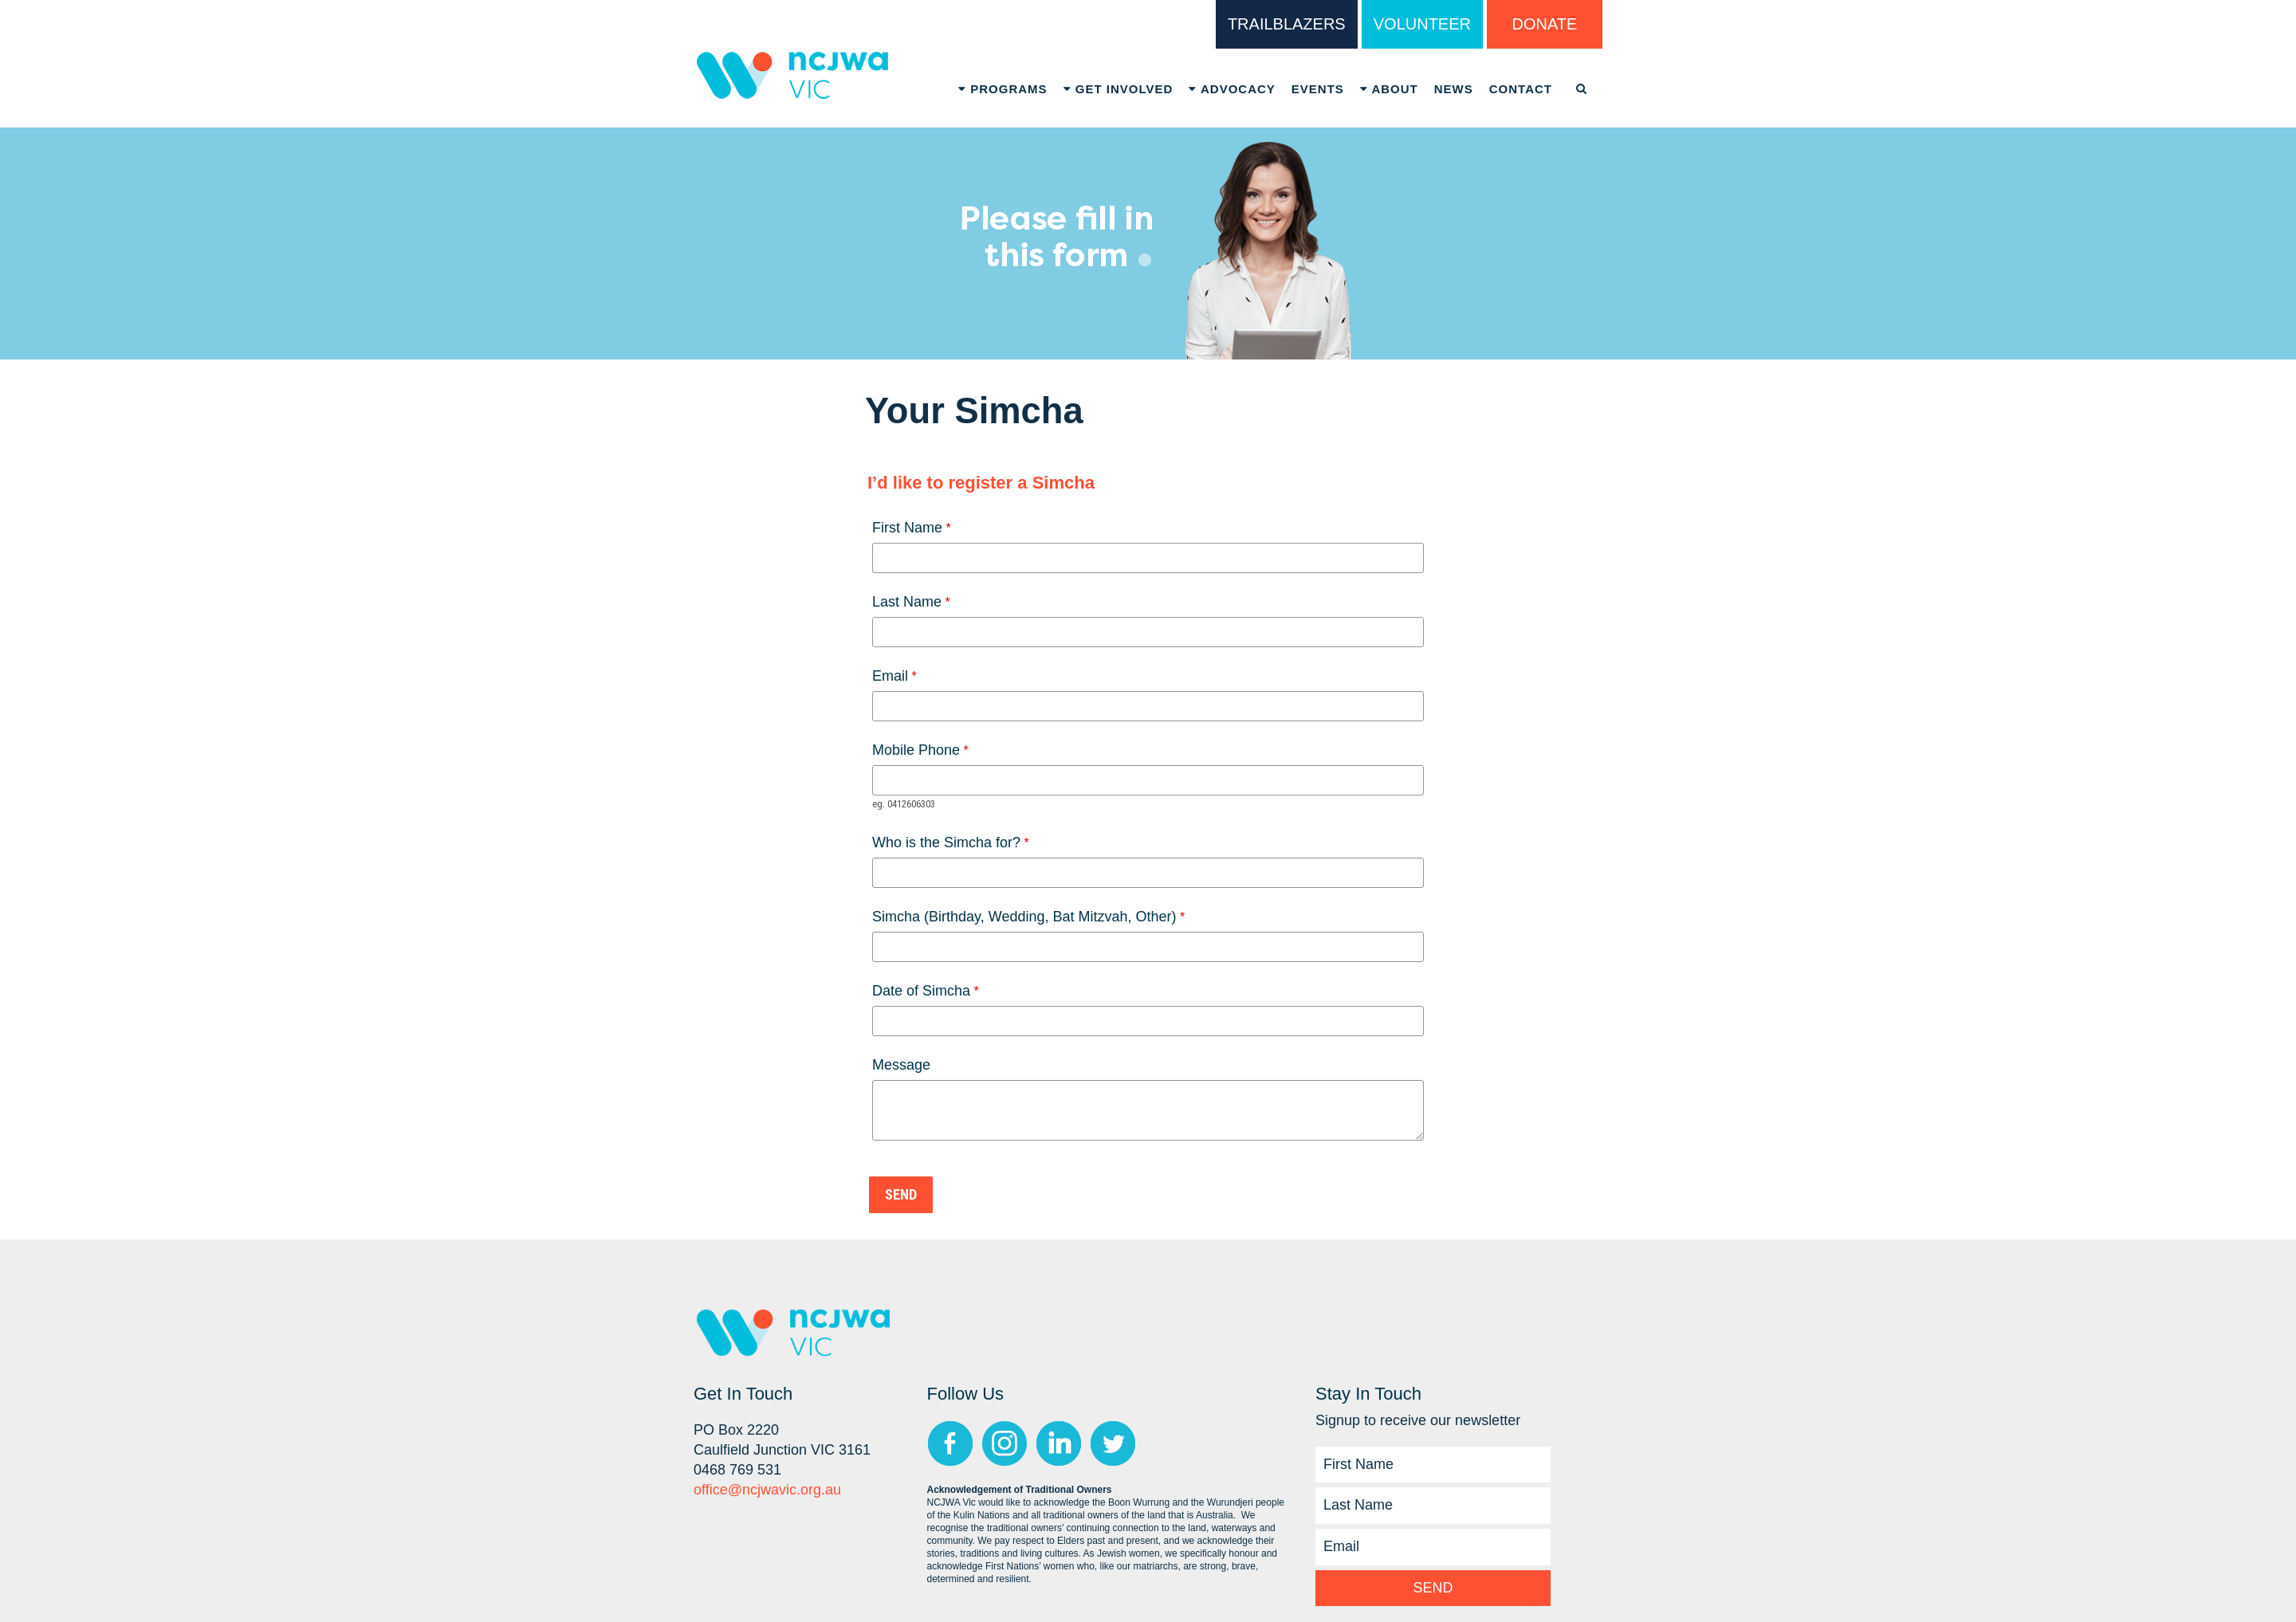  What do you see at coordinates (907, 528) in the screenshot?
I see `First Name` at bounding box center [907, 528].